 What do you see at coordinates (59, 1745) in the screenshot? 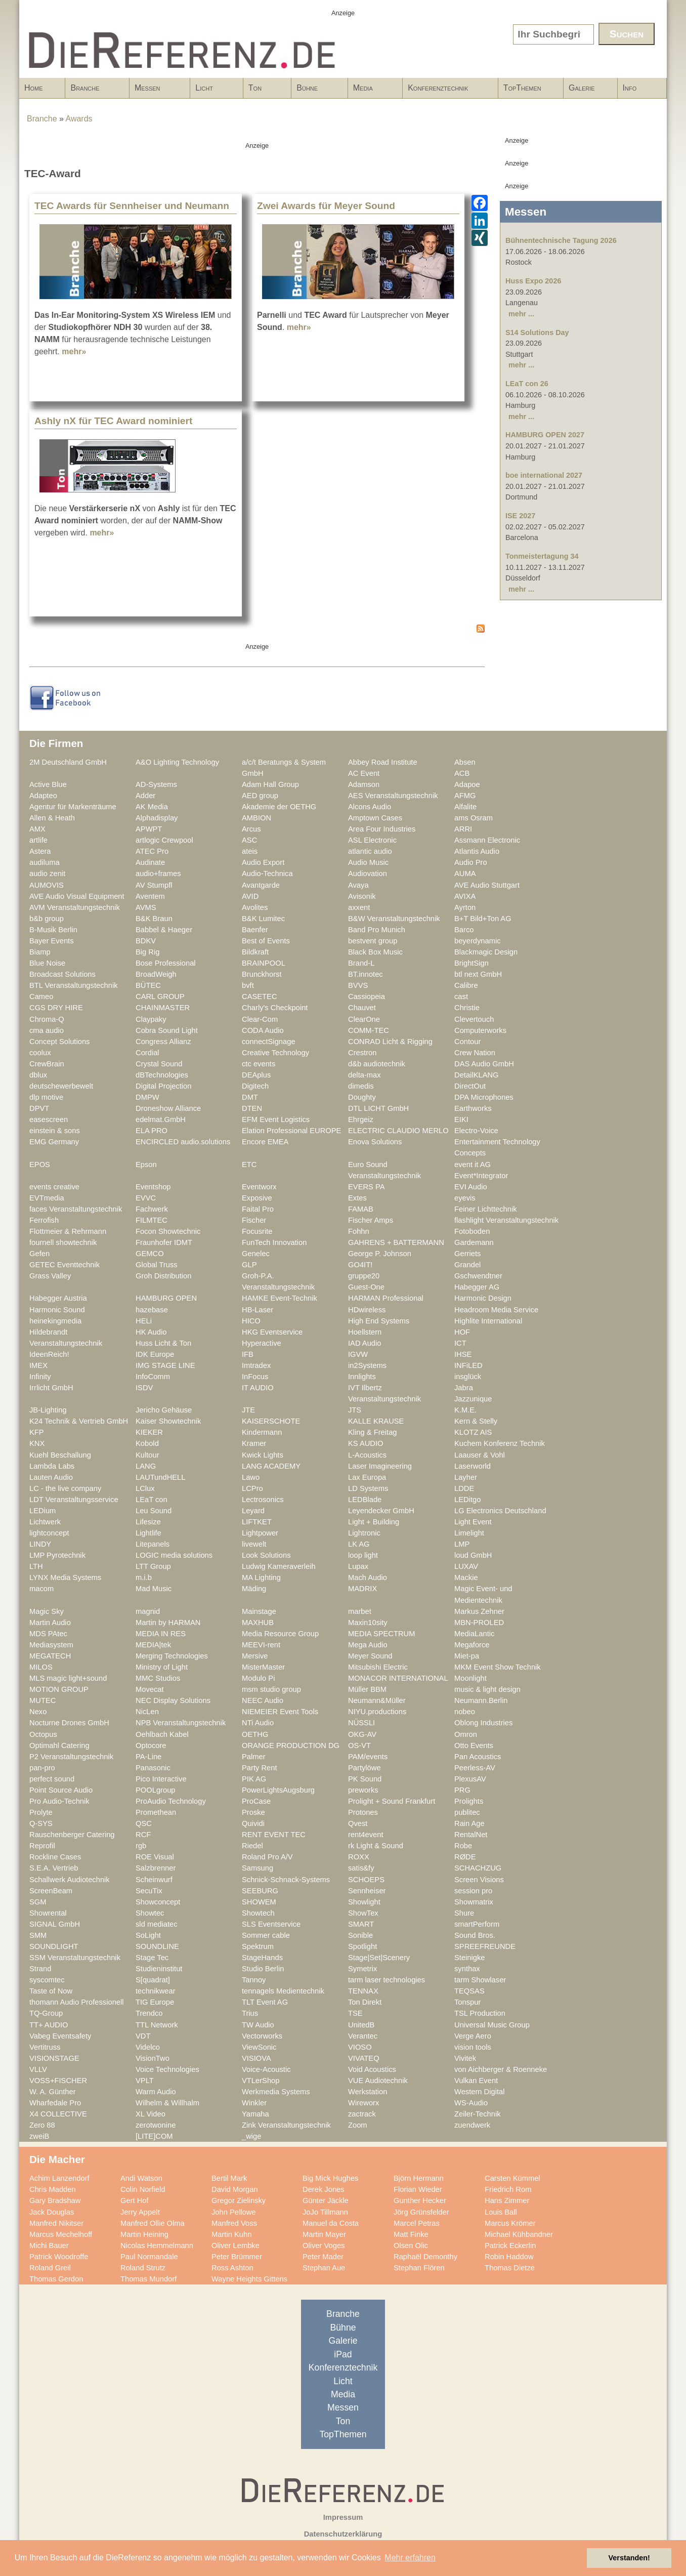
I see `Optimahl Catering` at bounding box center [59, 1745].